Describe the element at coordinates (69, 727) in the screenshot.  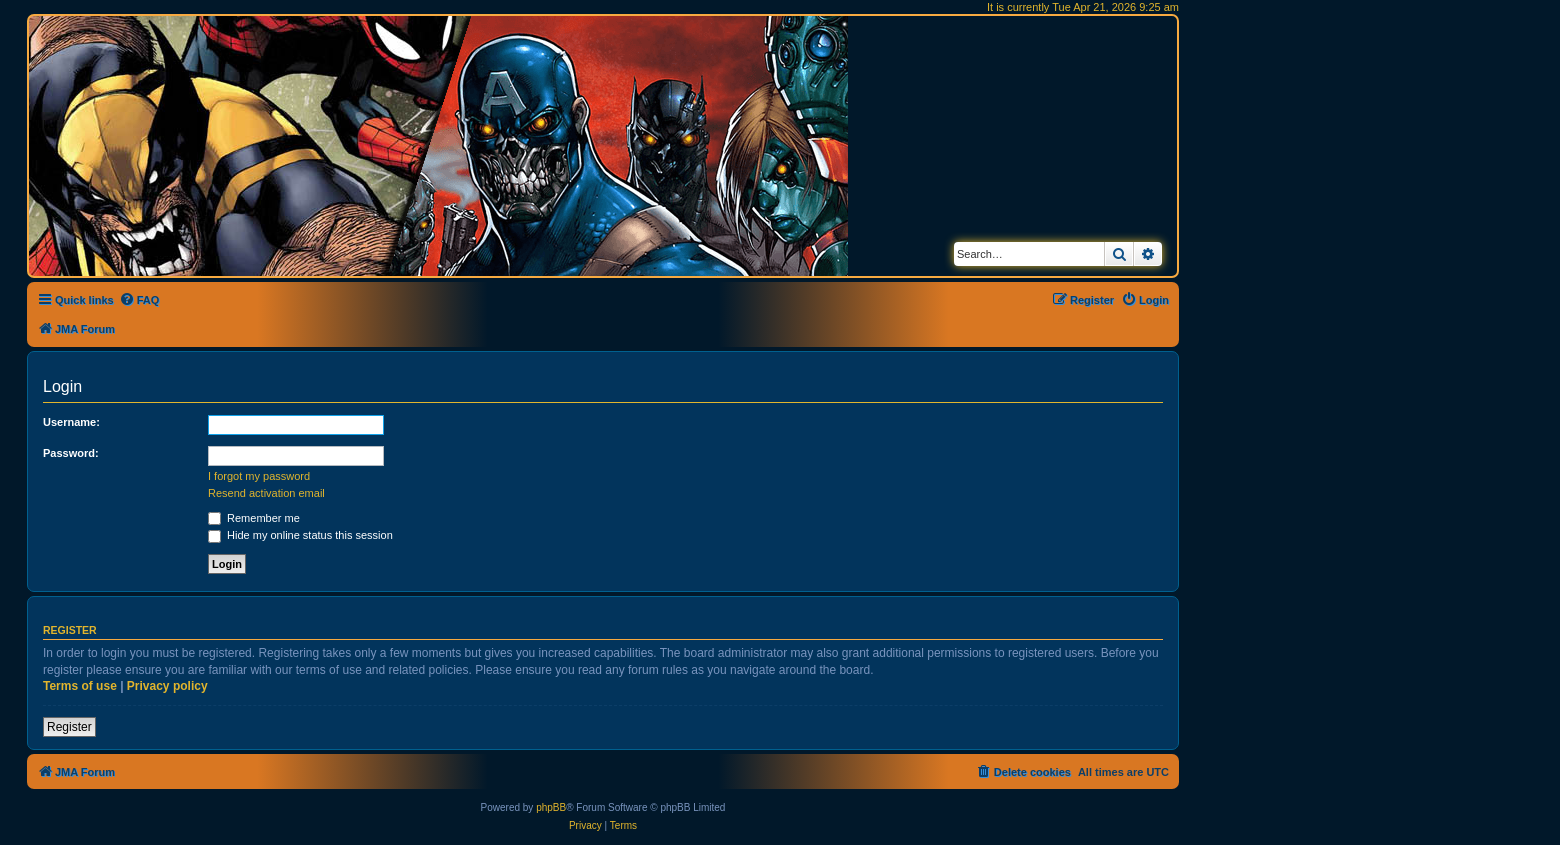
I see `Register` at that location.